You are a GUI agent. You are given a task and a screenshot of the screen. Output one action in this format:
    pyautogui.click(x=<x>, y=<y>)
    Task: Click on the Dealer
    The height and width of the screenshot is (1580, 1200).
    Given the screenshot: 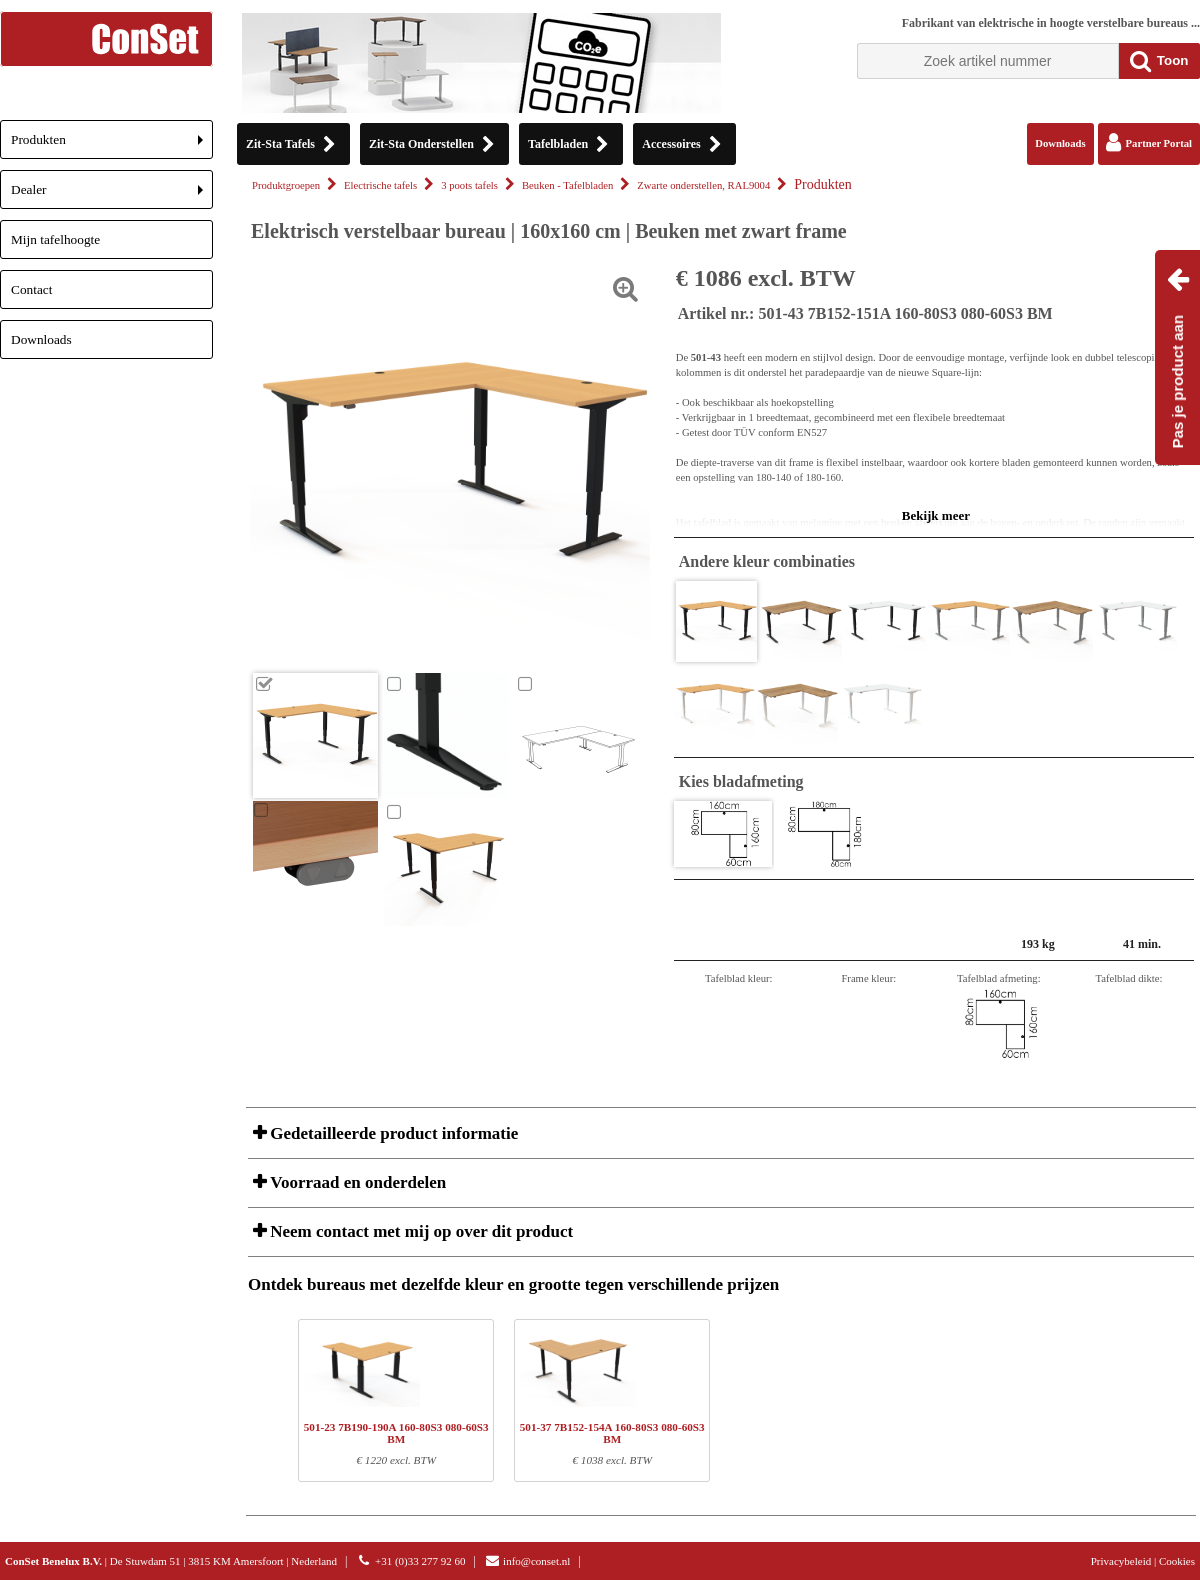 What is the action you would take?
    pyautogui.click(x=112, y=195)
    